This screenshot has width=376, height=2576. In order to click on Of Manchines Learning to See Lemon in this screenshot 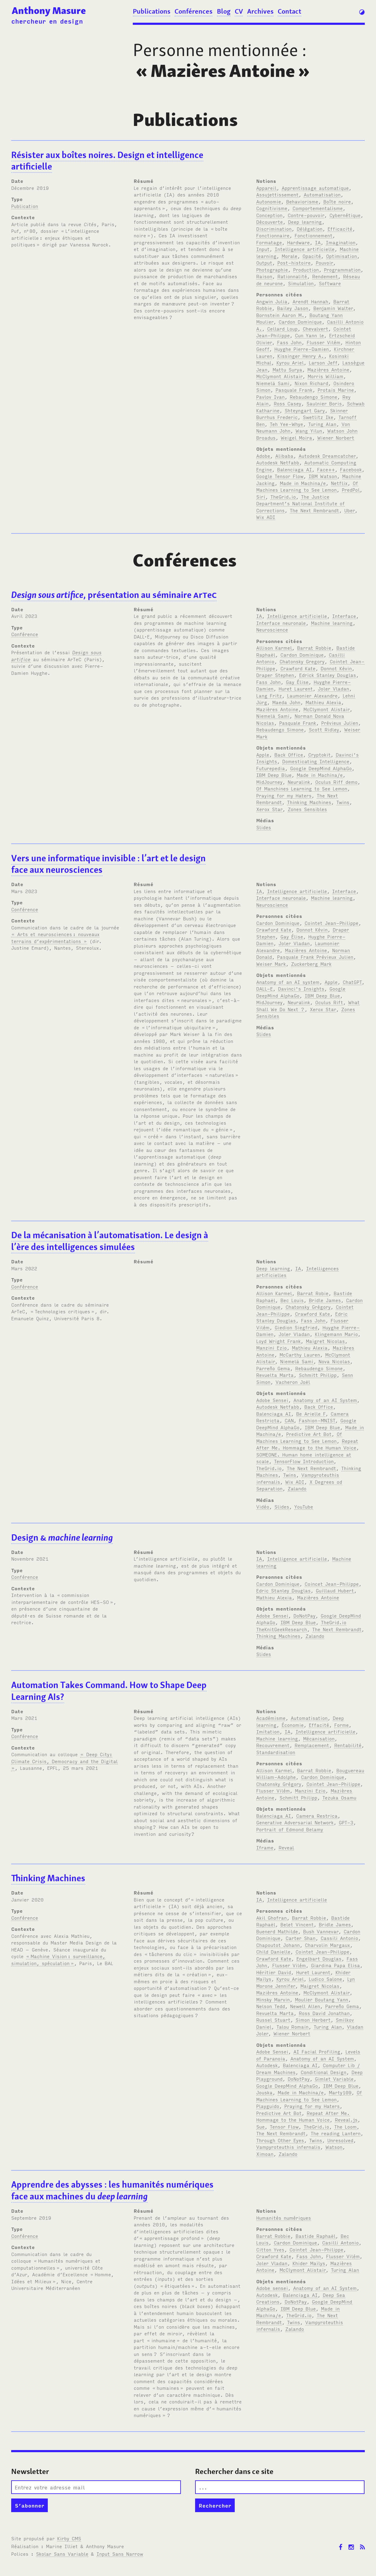, I will do `click(301, 788)`.